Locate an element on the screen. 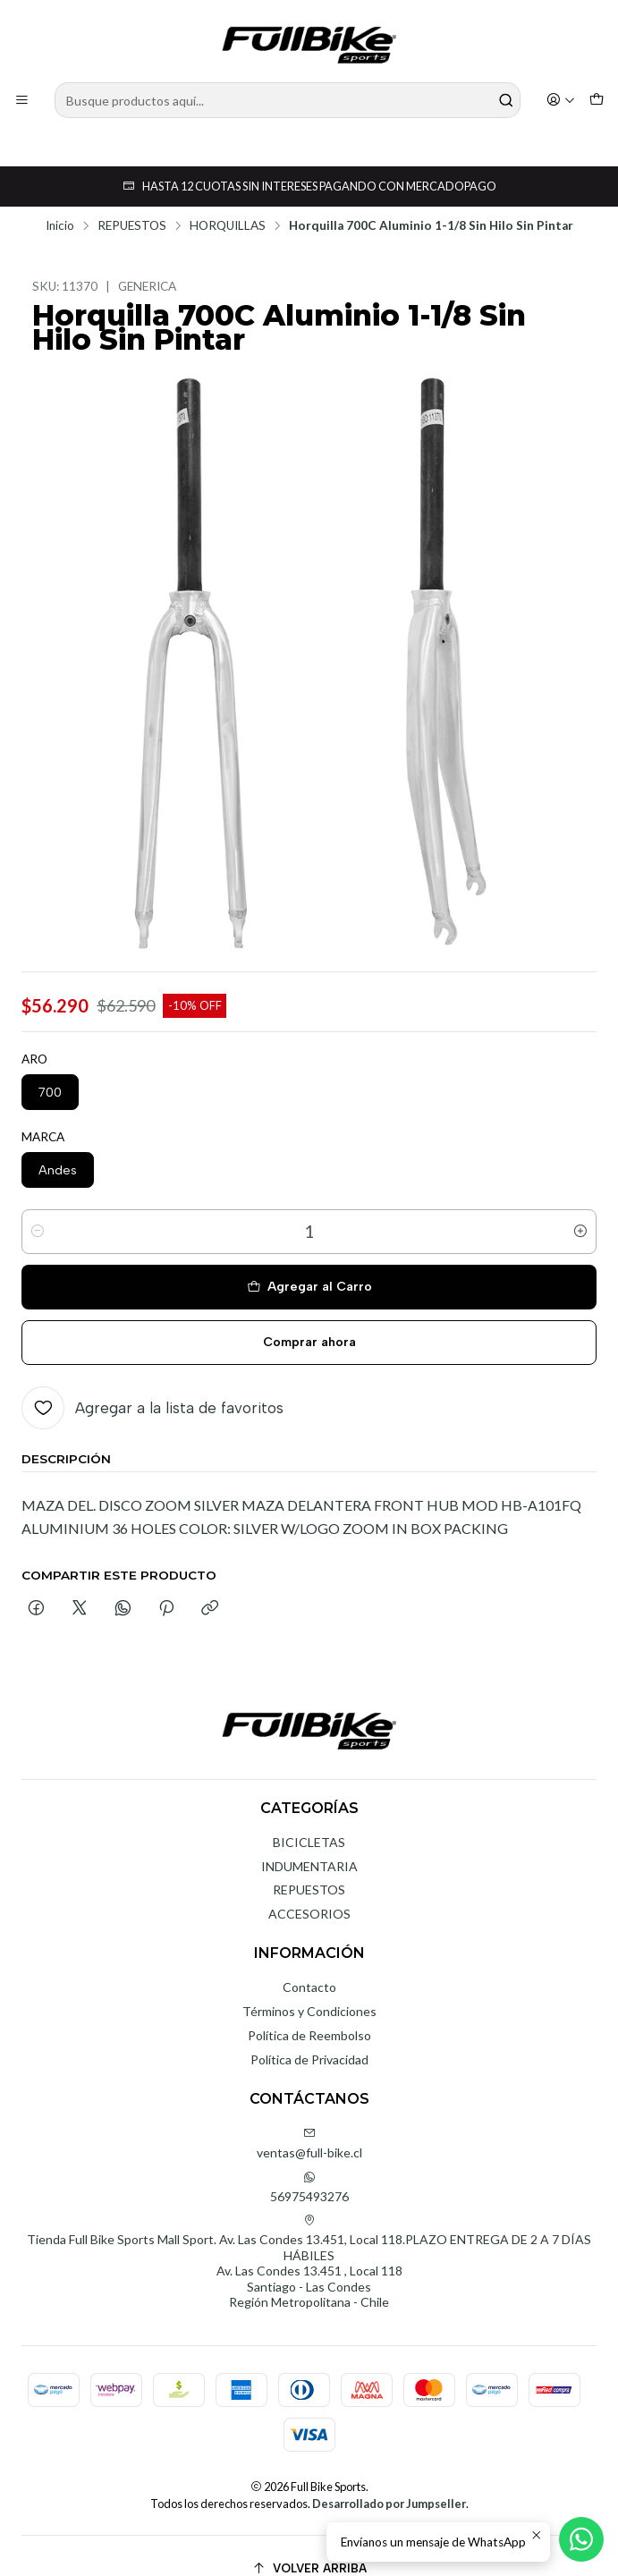 This screenshot has width=618, height=2576. ventas@full-bike.cl is located at coordinates (309, 2116).